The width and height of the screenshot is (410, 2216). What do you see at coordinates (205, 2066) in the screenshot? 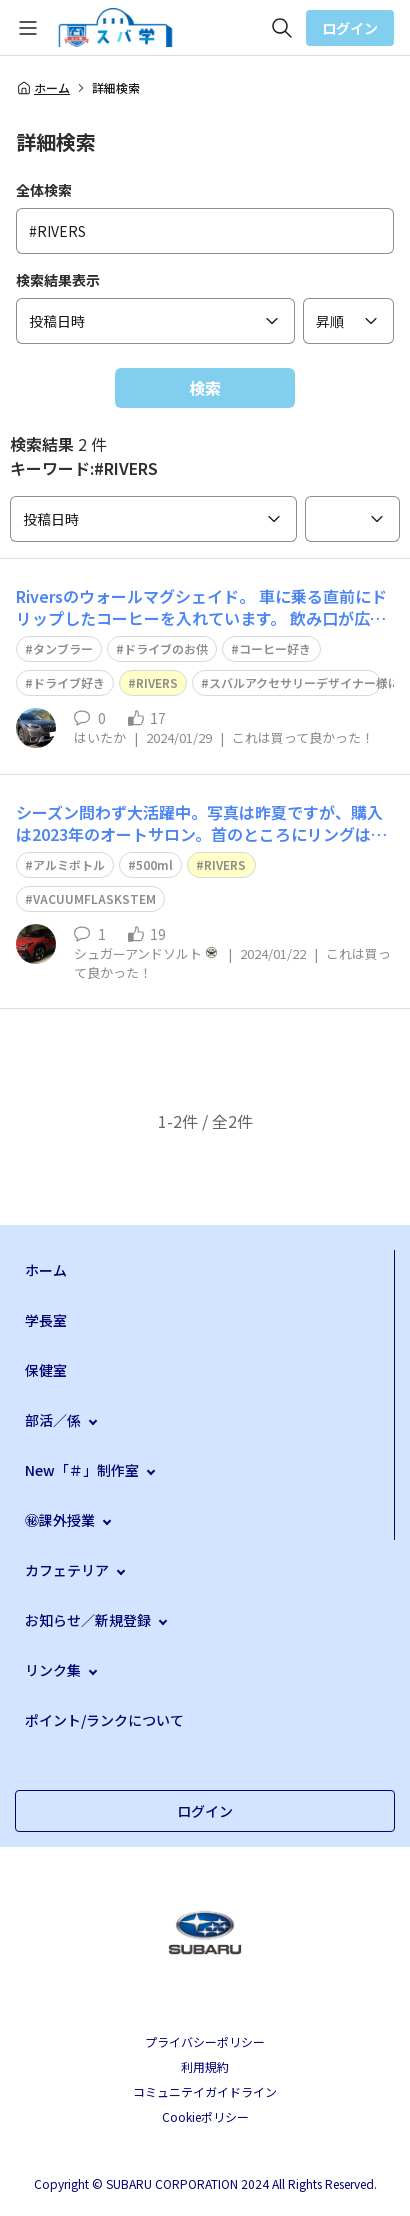
I see `利用規約` at bounding box center [205, 2066].